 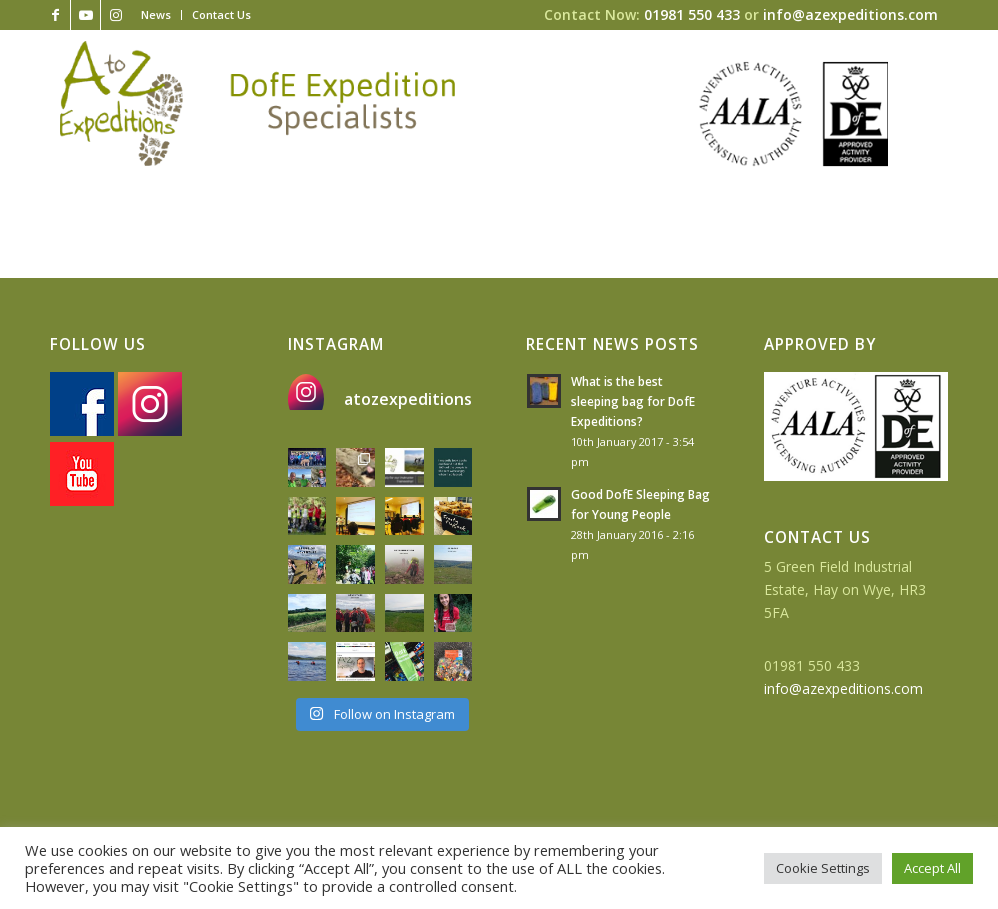 What do you see at coordinates (156, 14) in the screenshot?
I see `News` at bounding box center [156, 14].